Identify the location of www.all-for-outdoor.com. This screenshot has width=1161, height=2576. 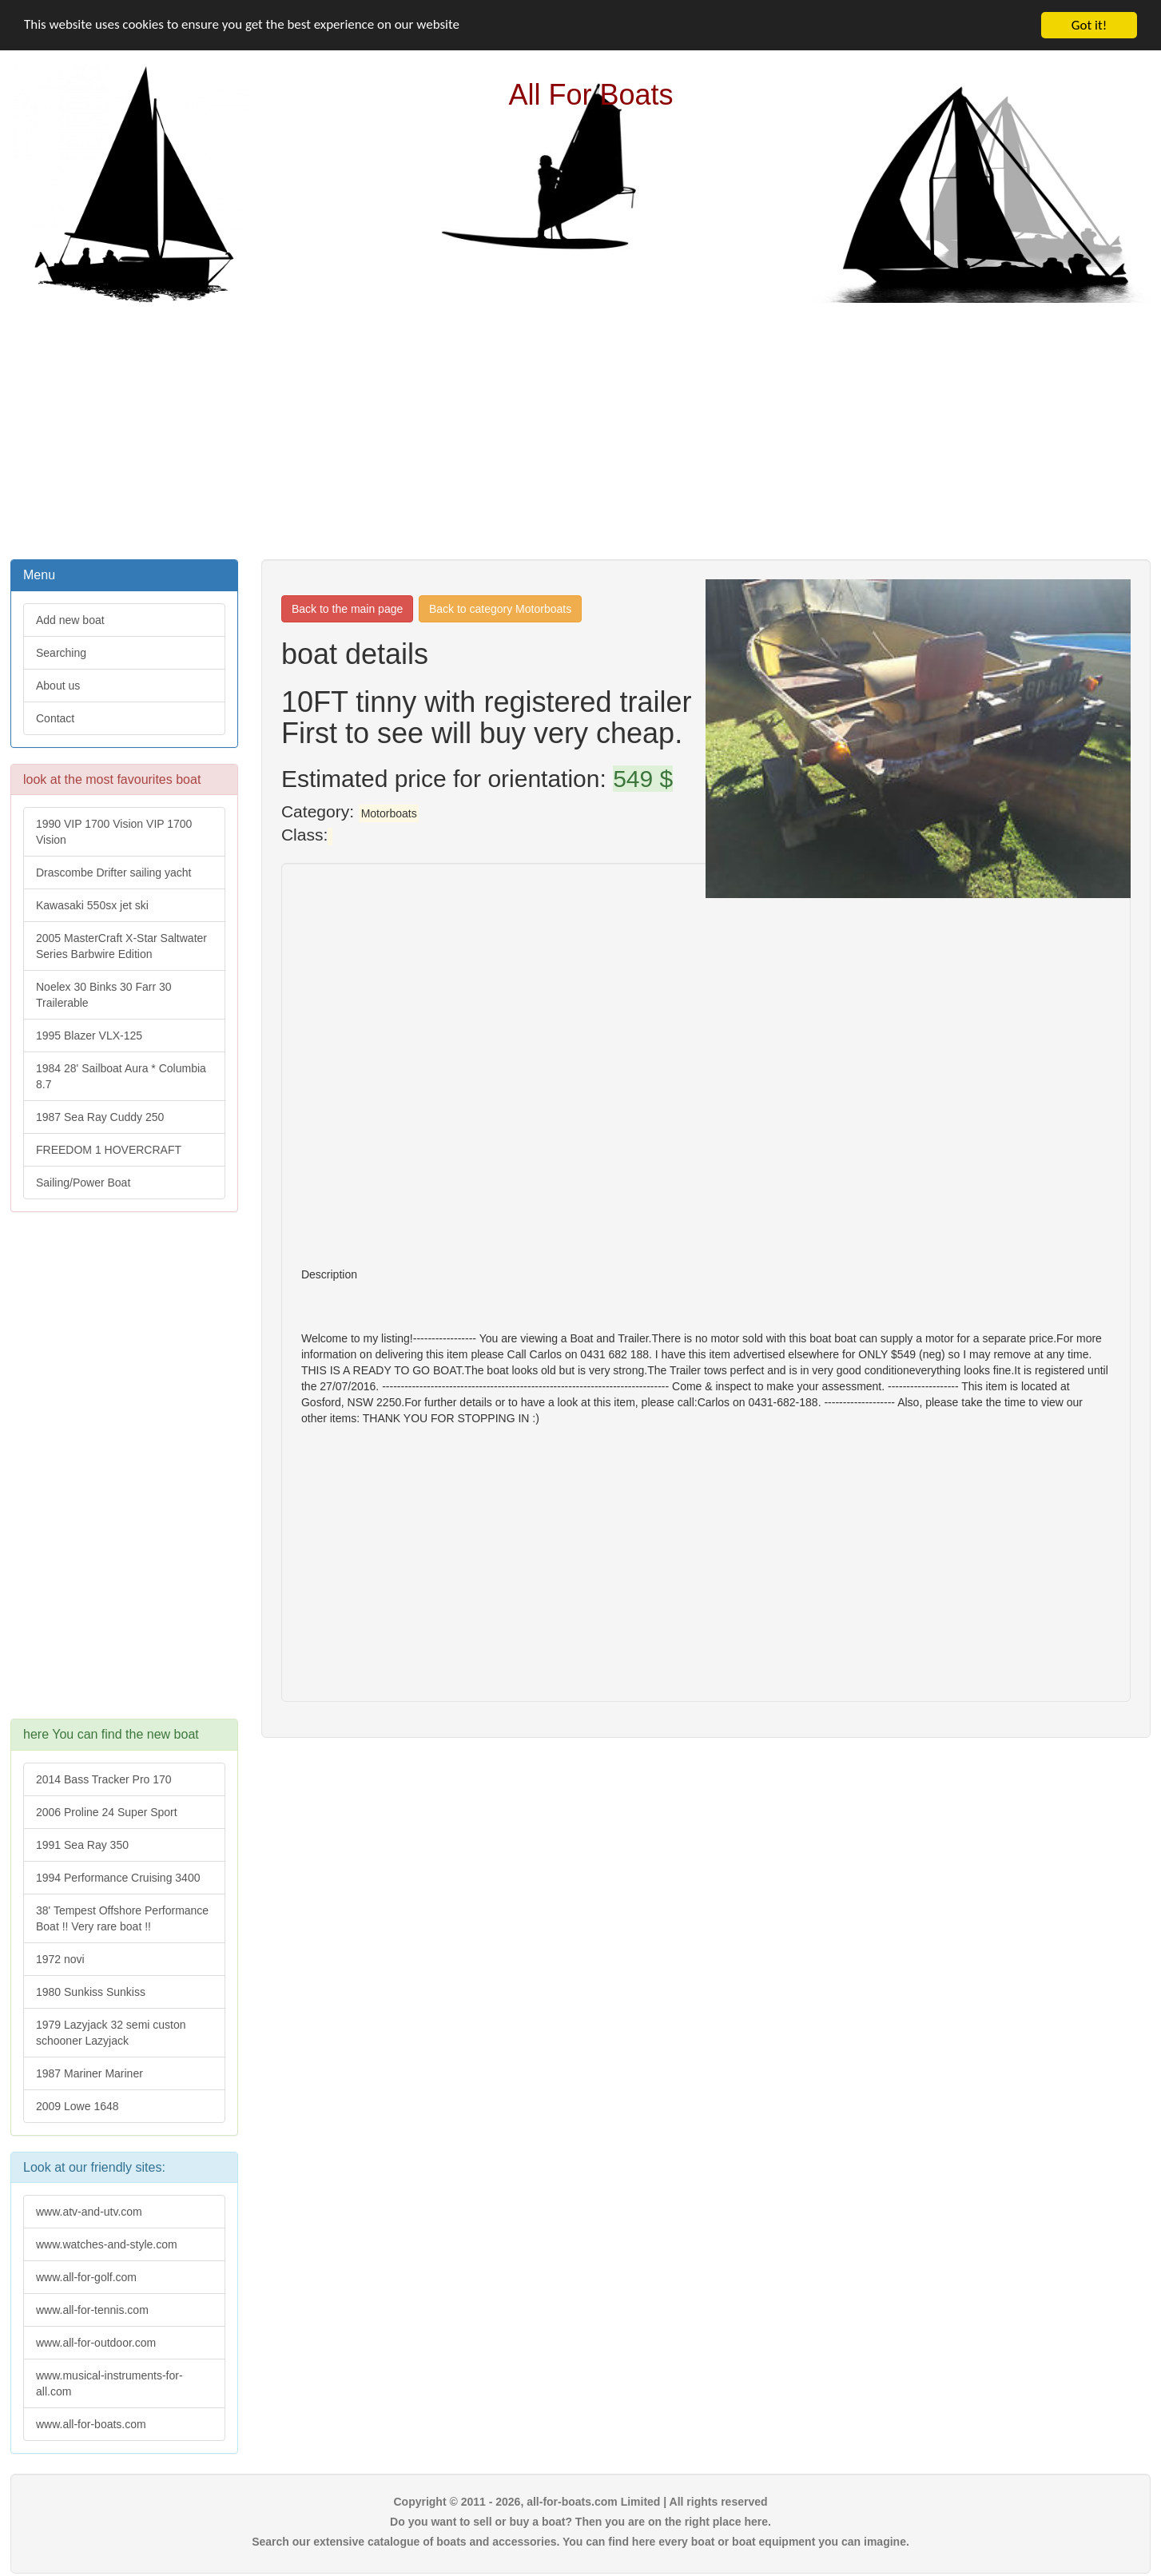
(96, 2342).